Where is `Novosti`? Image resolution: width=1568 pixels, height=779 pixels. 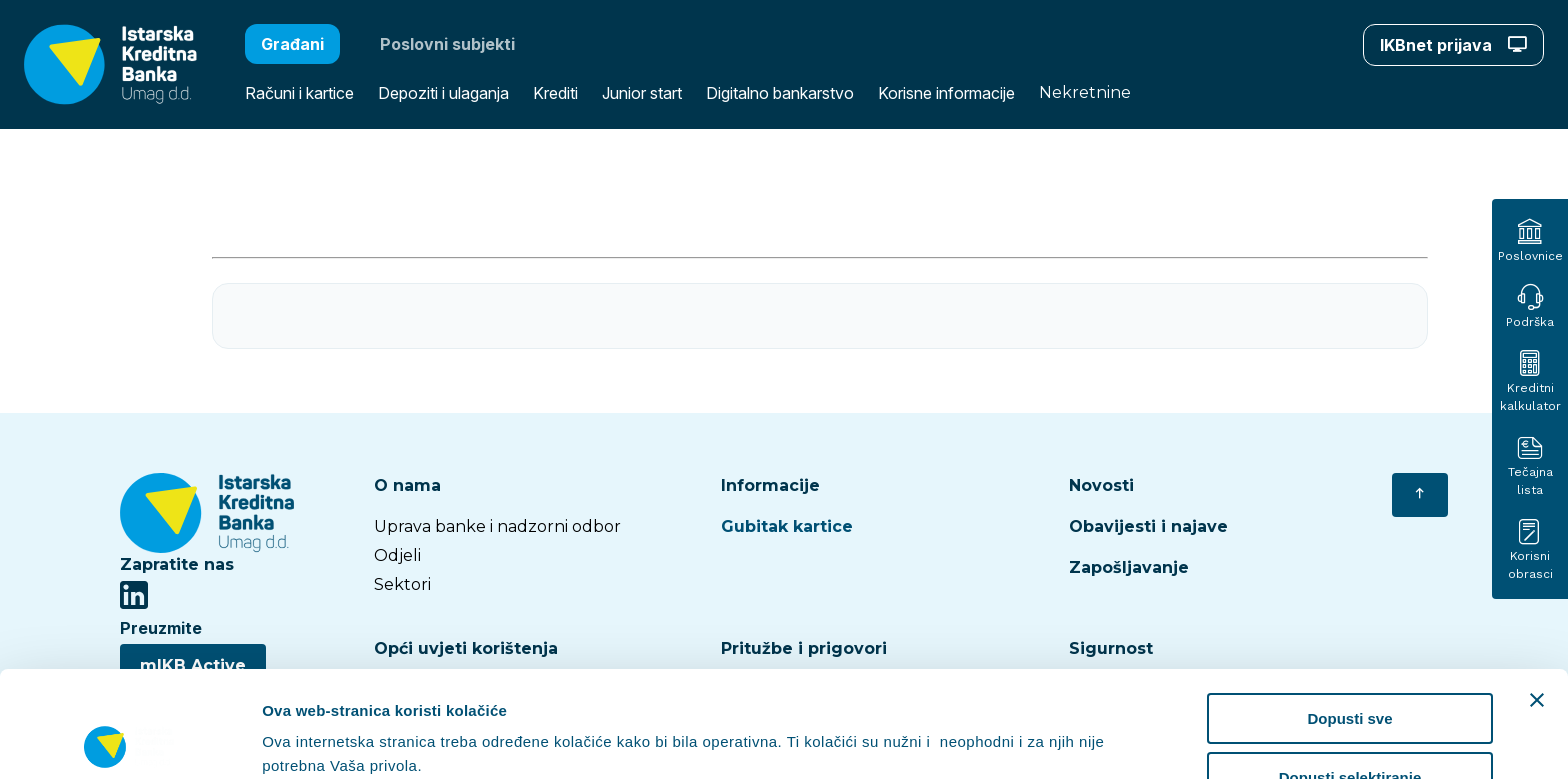
Novosti is located at coordinates (1101, 485).